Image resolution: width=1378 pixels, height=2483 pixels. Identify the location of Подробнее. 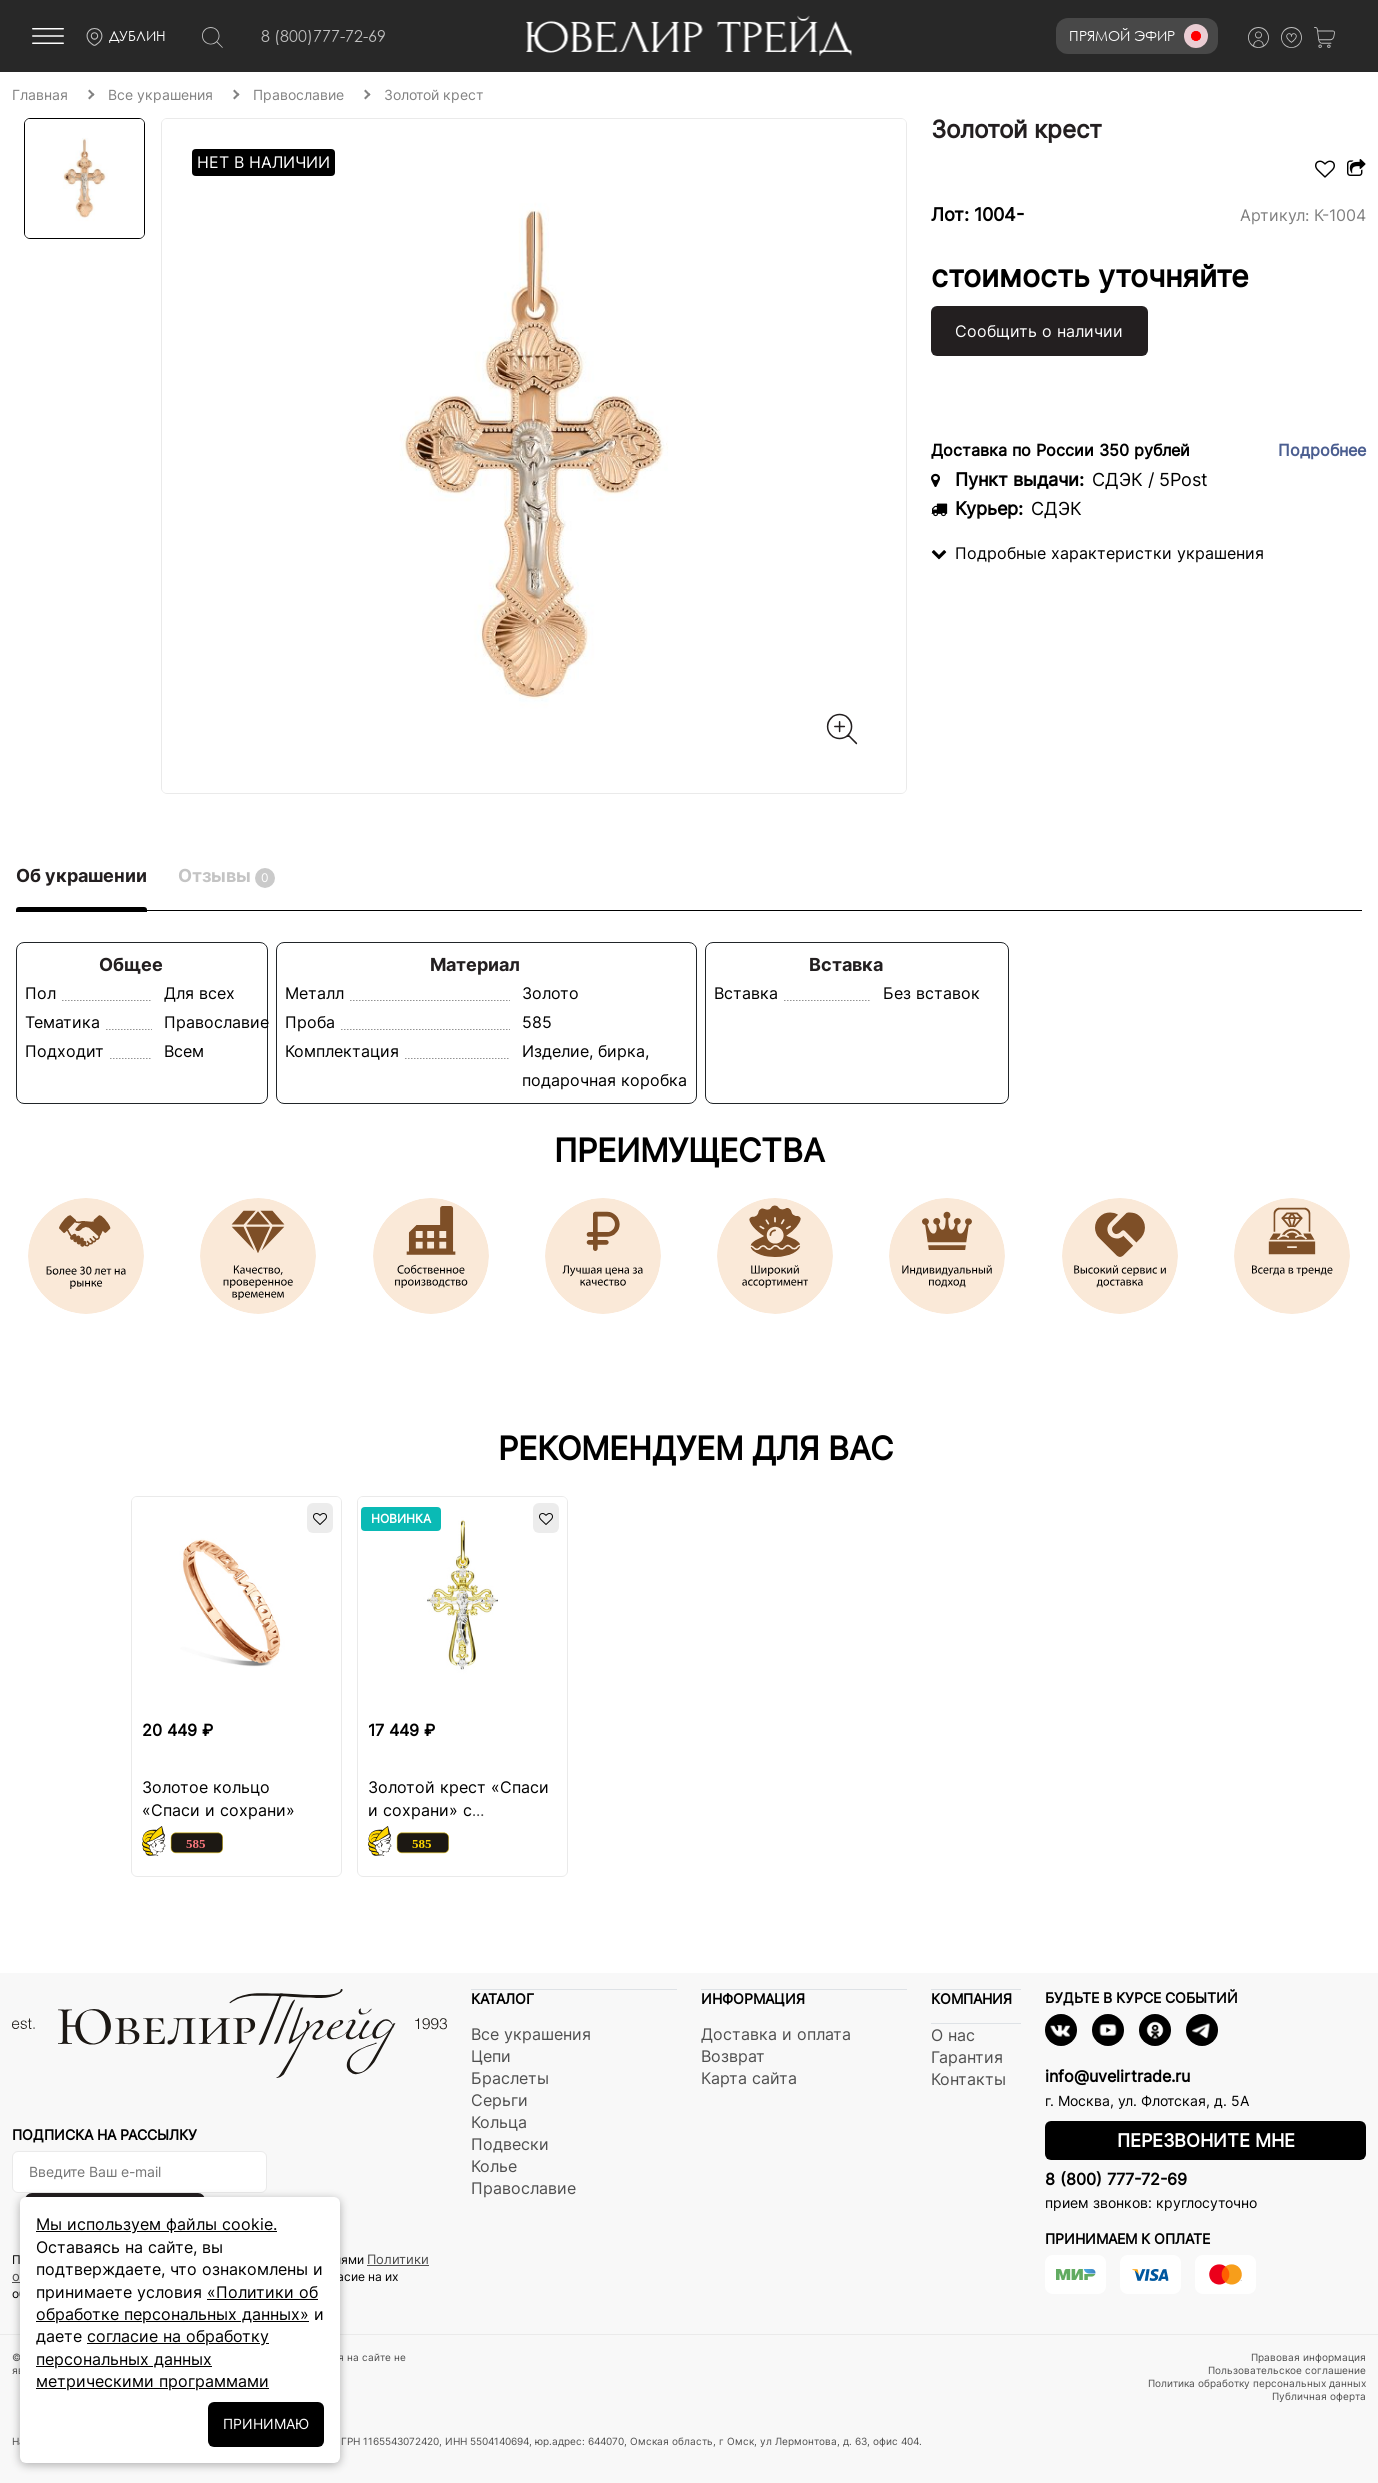
(1322, 450).